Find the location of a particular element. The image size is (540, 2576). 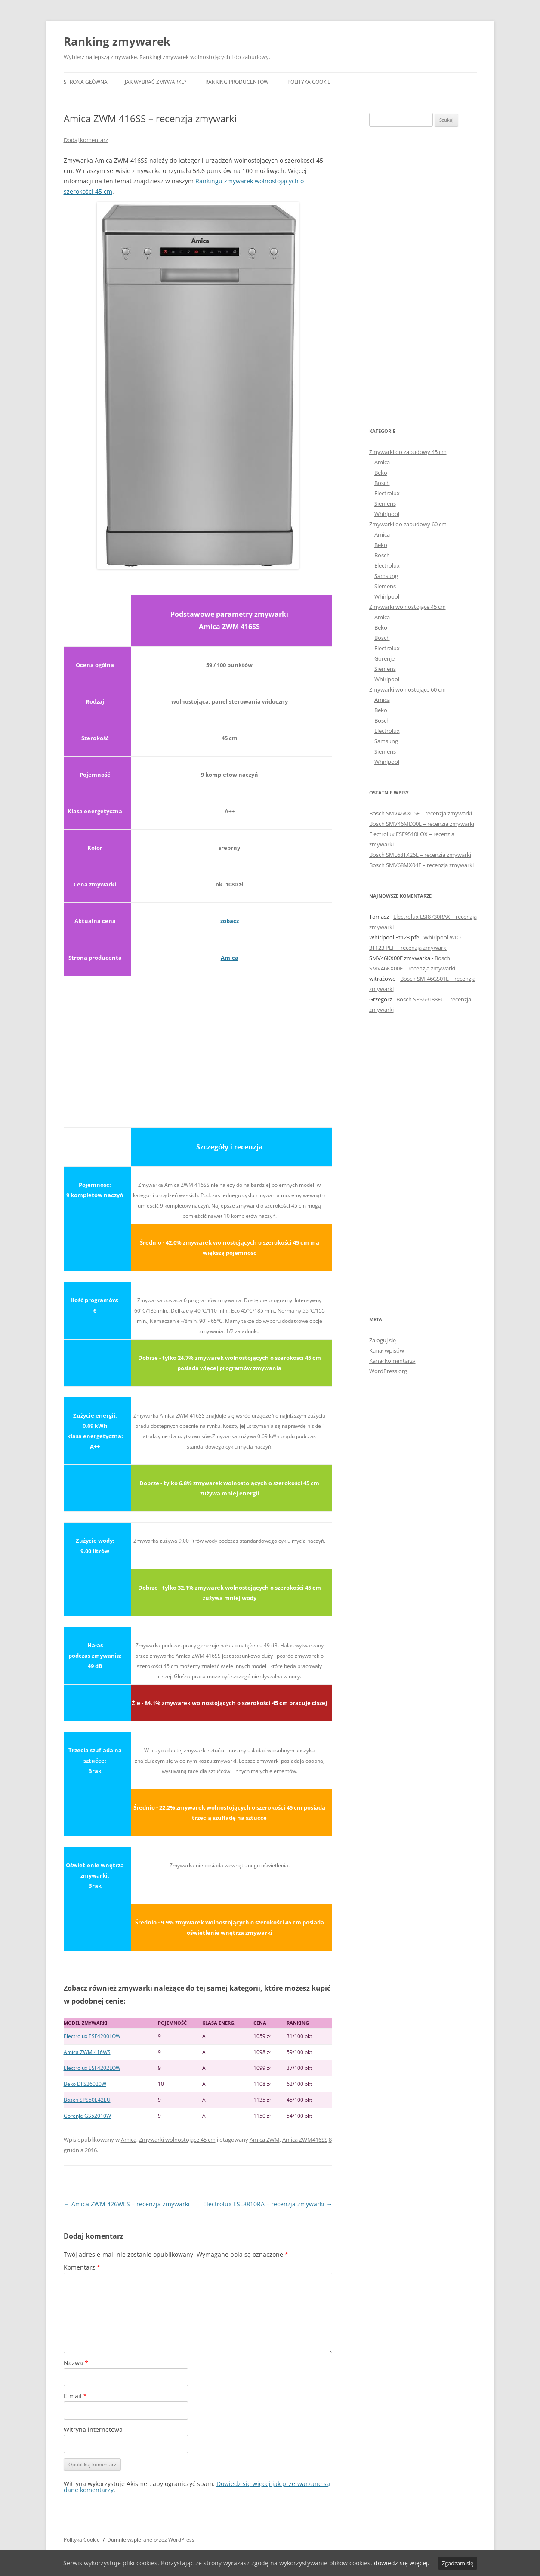

Jak wybrać zmywarkę? is located at coordinates (155, 82).